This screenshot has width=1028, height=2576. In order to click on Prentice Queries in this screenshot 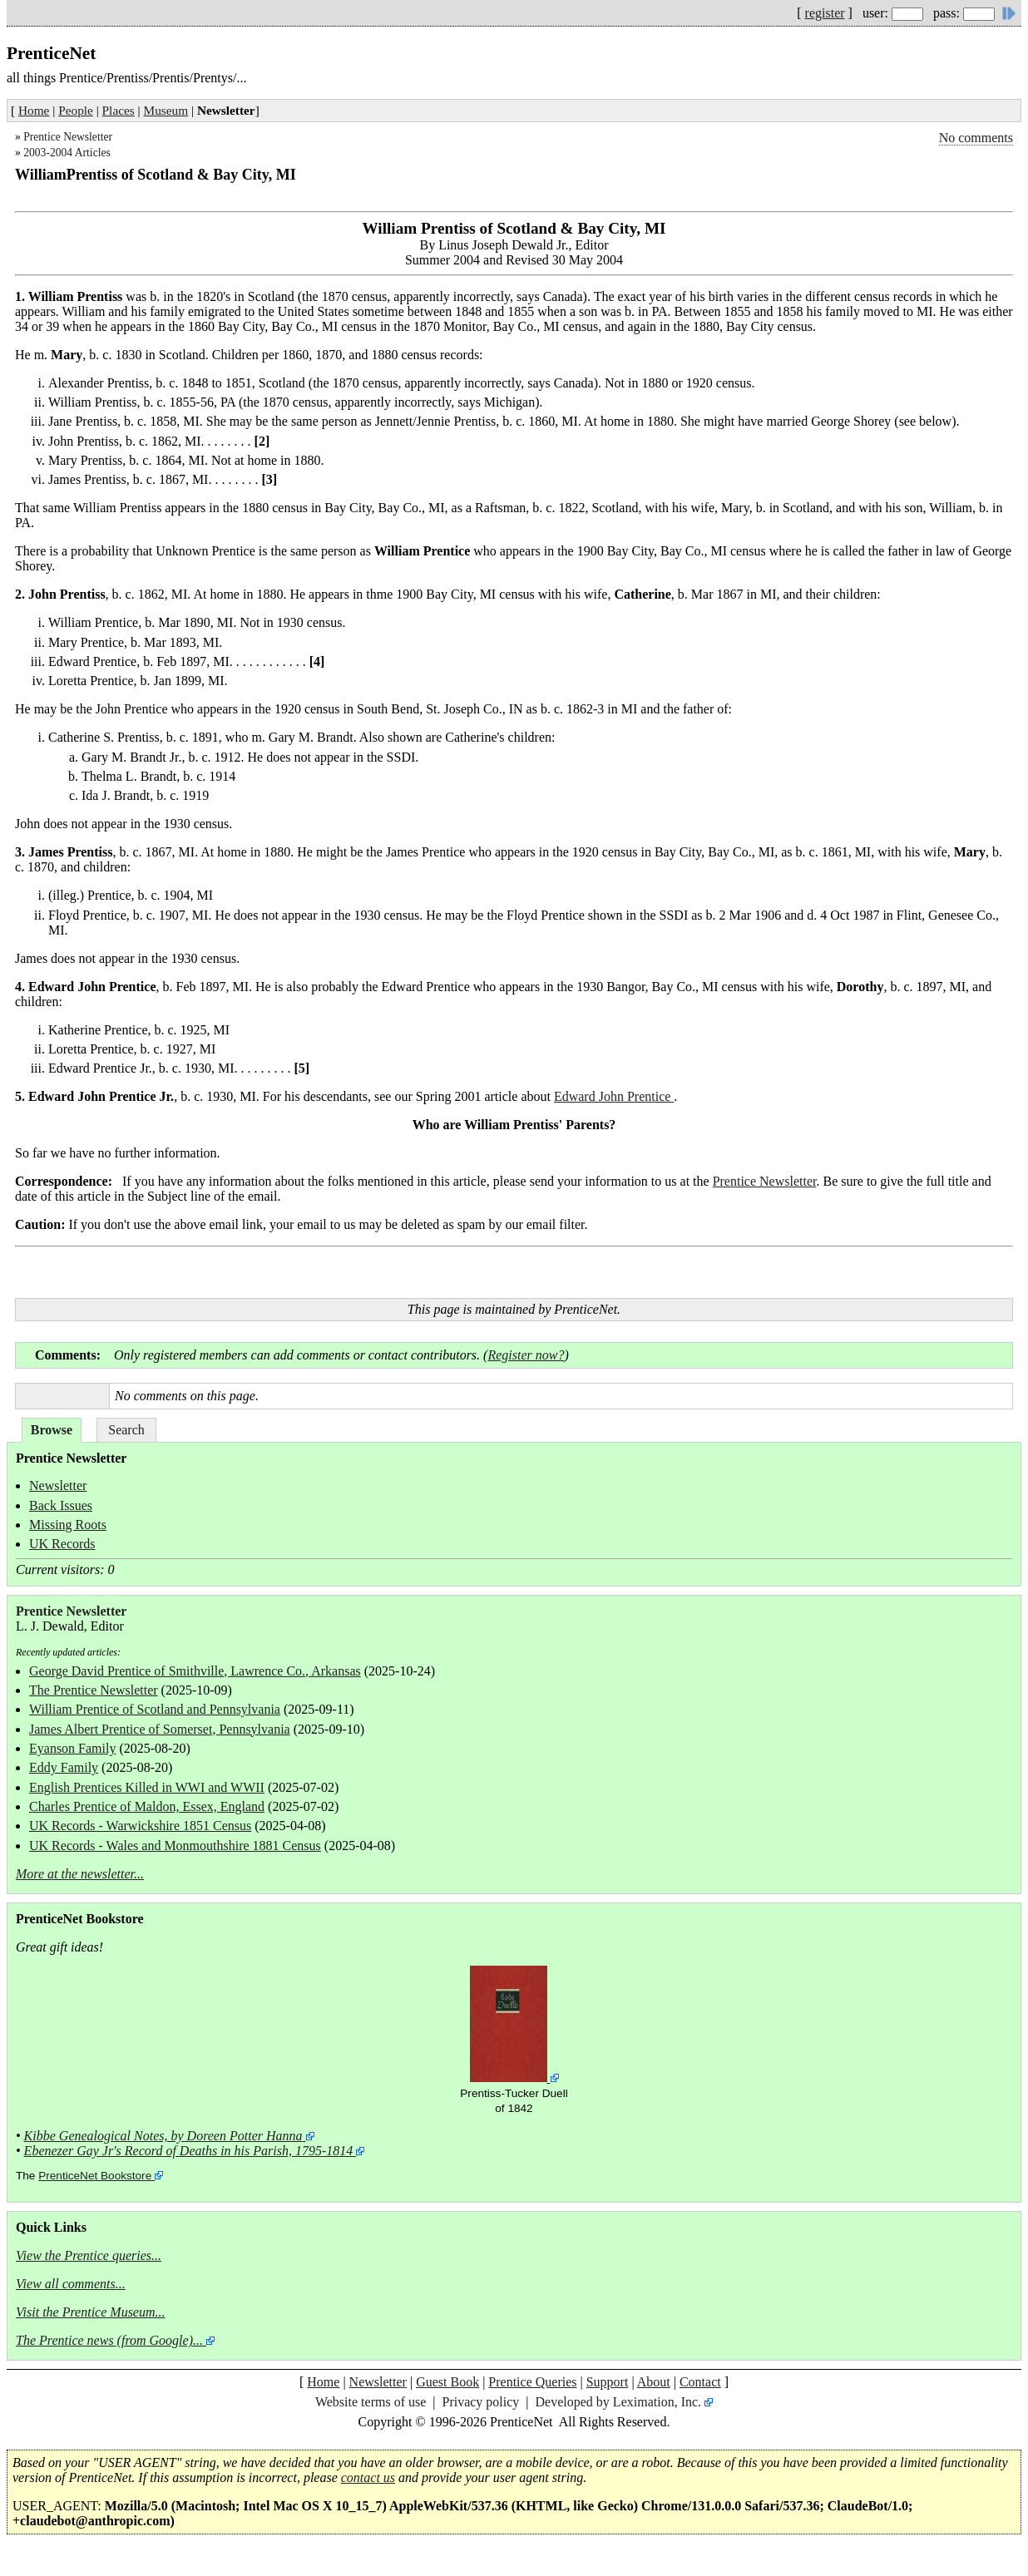, I will do `click(532, 2382)`.